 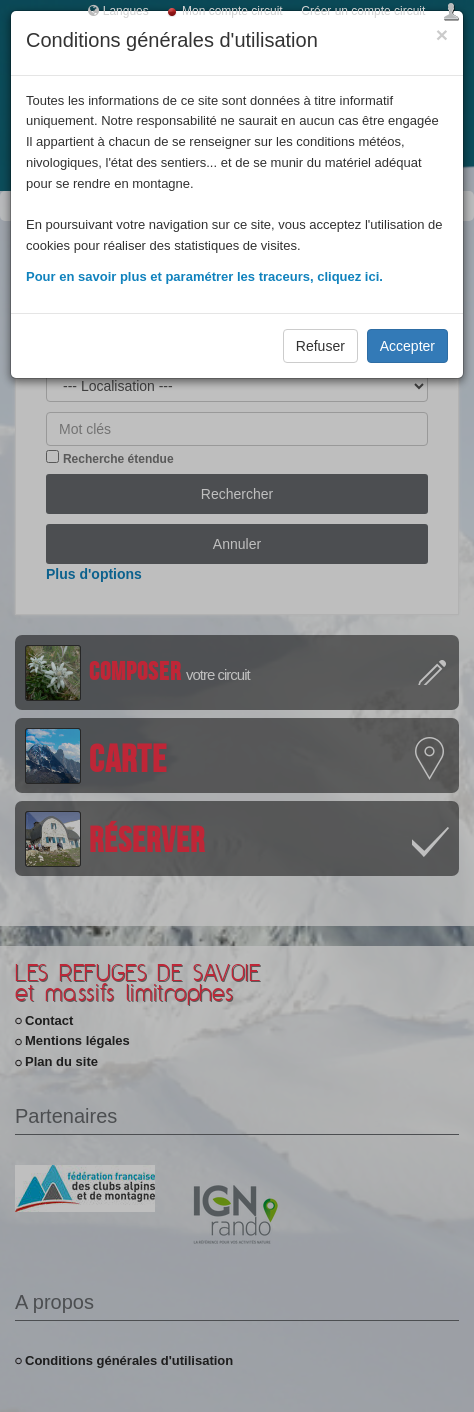 What do you see at coordinates (363, 11) in the screenshot?
I see `Créer un compte circuit` at bounding box center [363, 11].